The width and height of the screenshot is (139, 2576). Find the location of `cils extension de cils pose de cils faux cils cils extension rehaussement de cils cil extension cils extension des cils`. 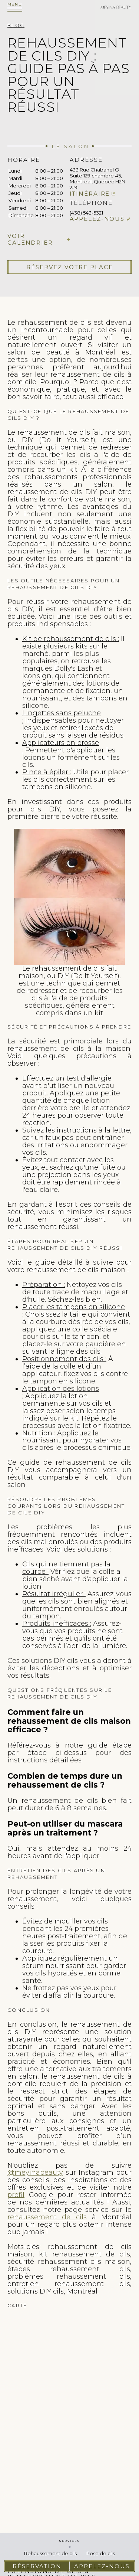

cils extension de cils pose de cils faux cils cils extension rehaussement de cils cil extension cils extension des cils is located at coordinates (69, 2400).